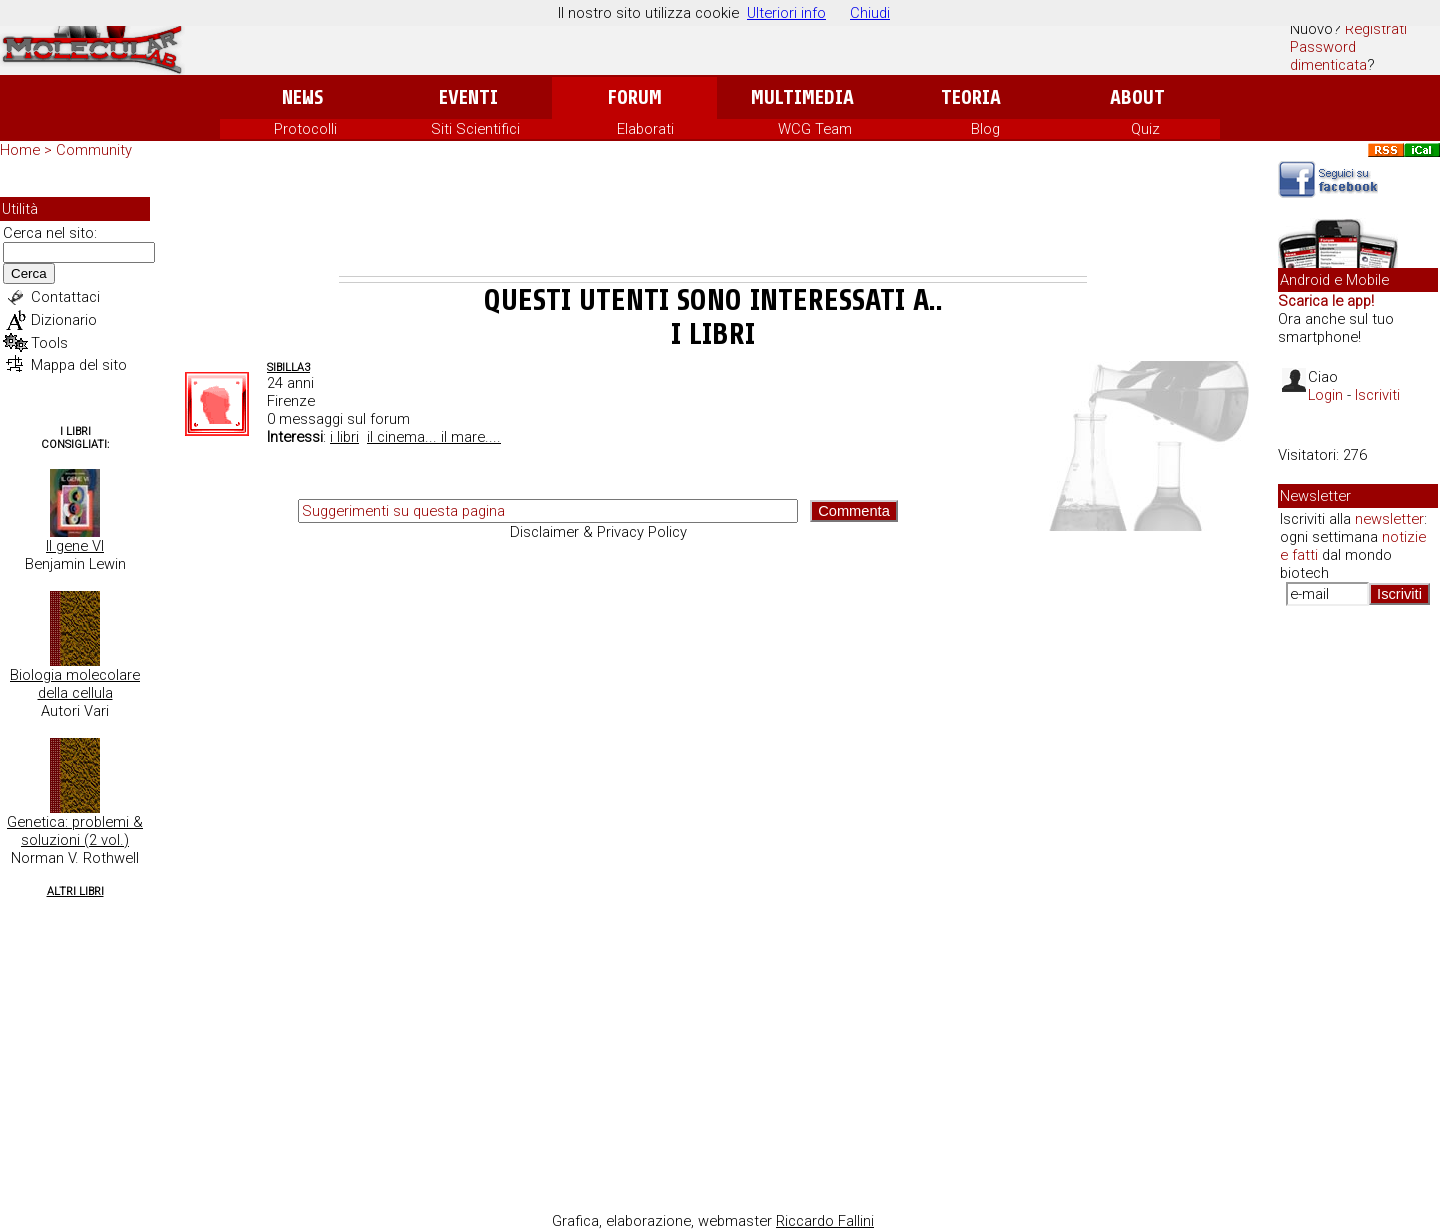 The height and width of the screenshot is (1230, 1440). I want to click on Tools, so click(49, 343).